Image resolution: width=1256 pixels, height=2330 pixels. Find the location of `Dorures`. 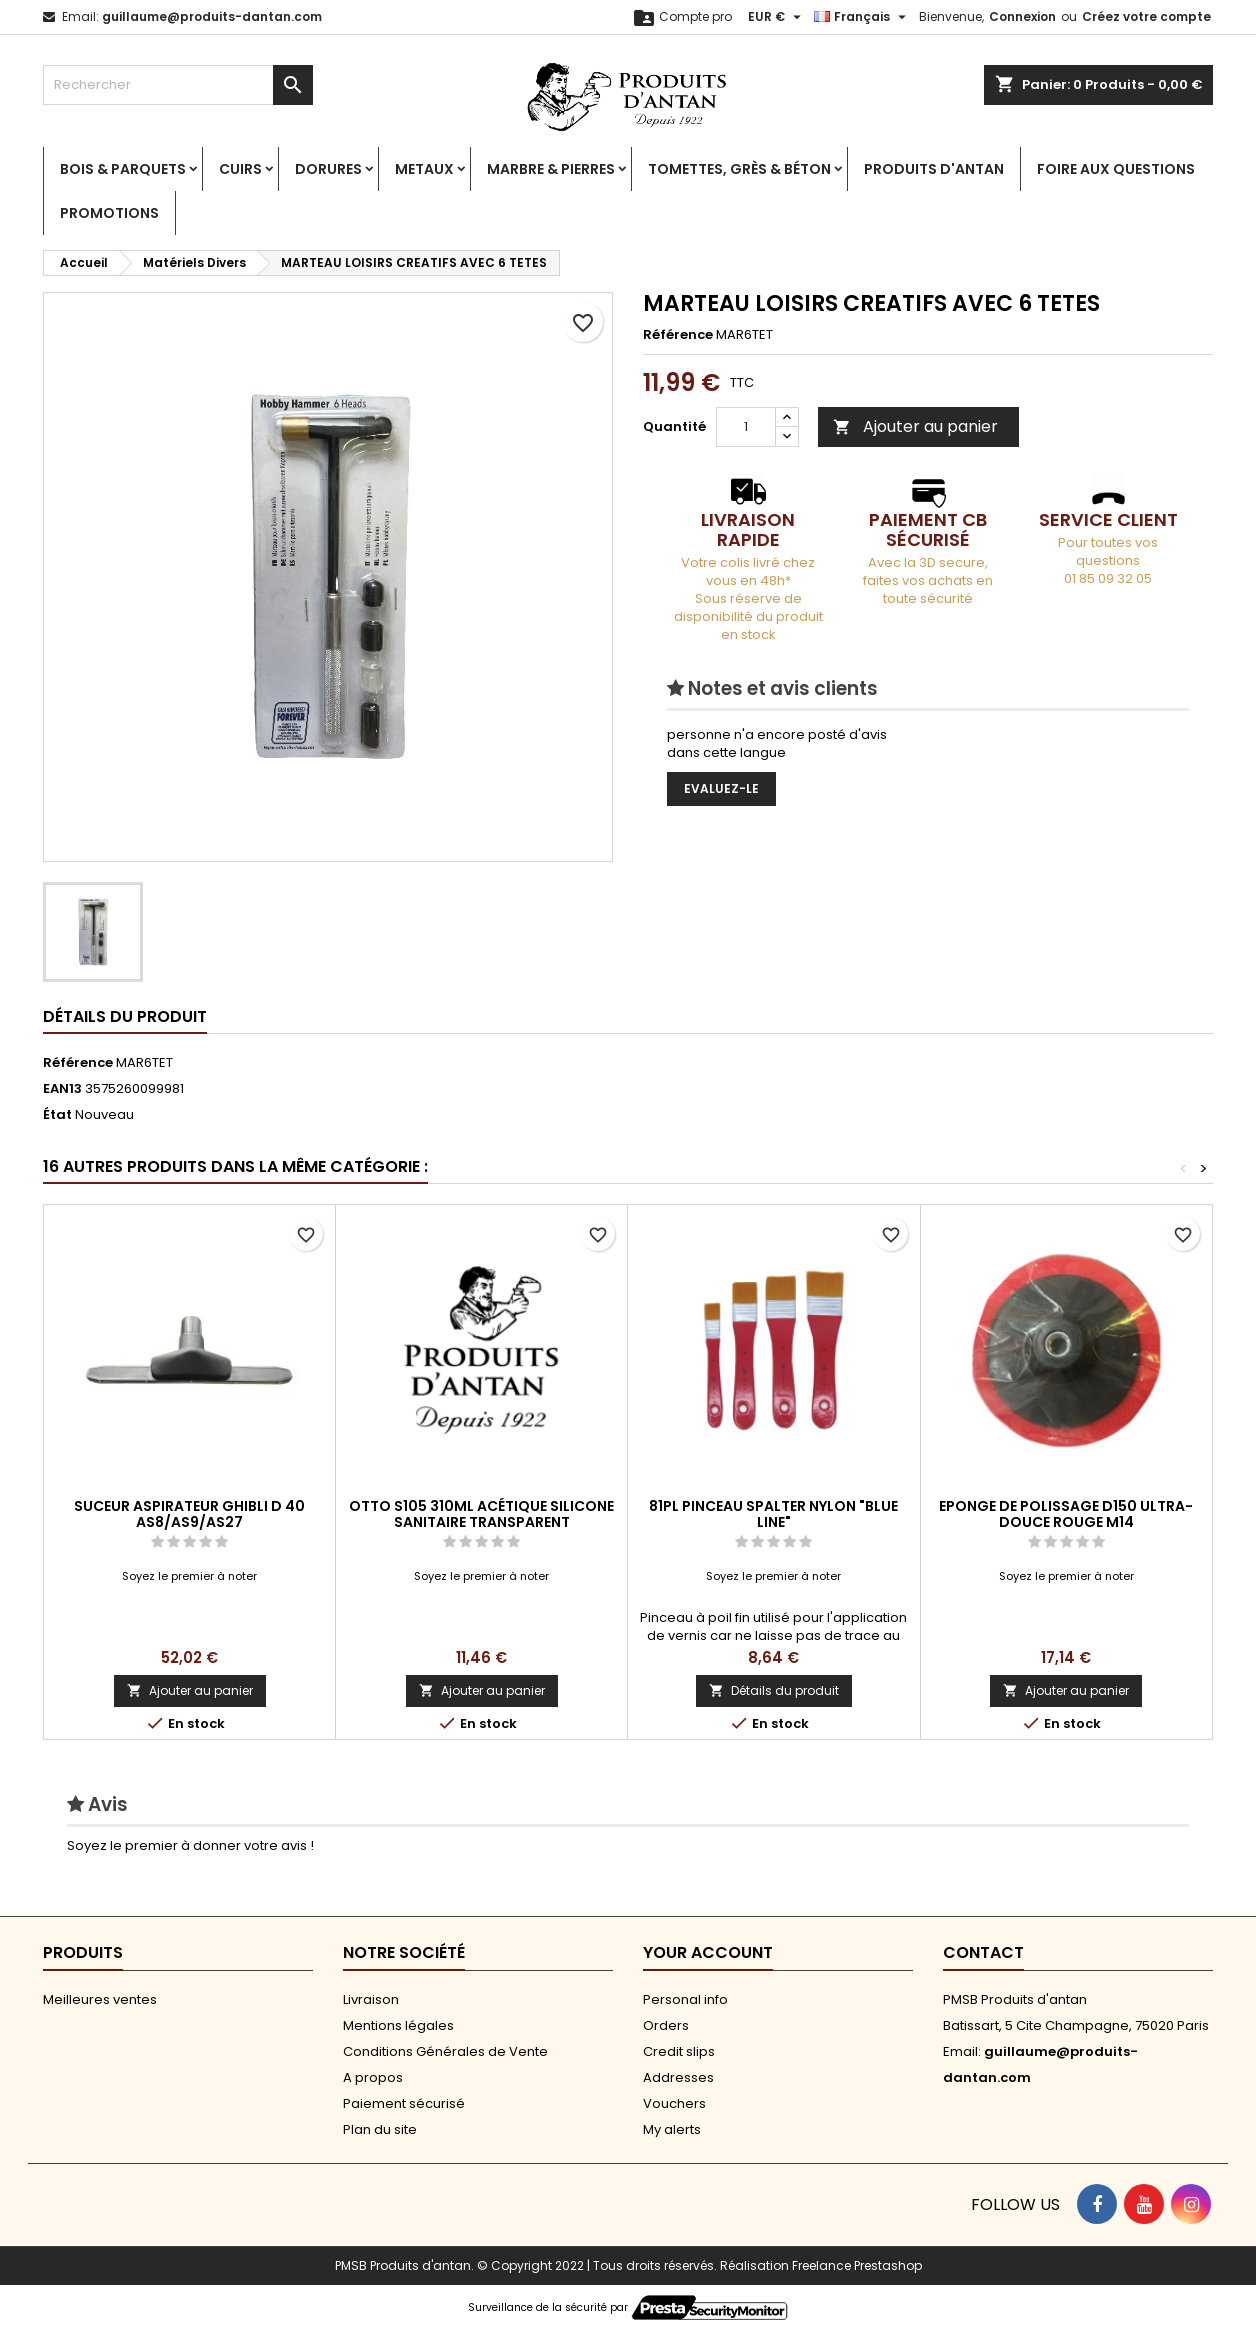

Dorures is located at coordinates (328, 169).